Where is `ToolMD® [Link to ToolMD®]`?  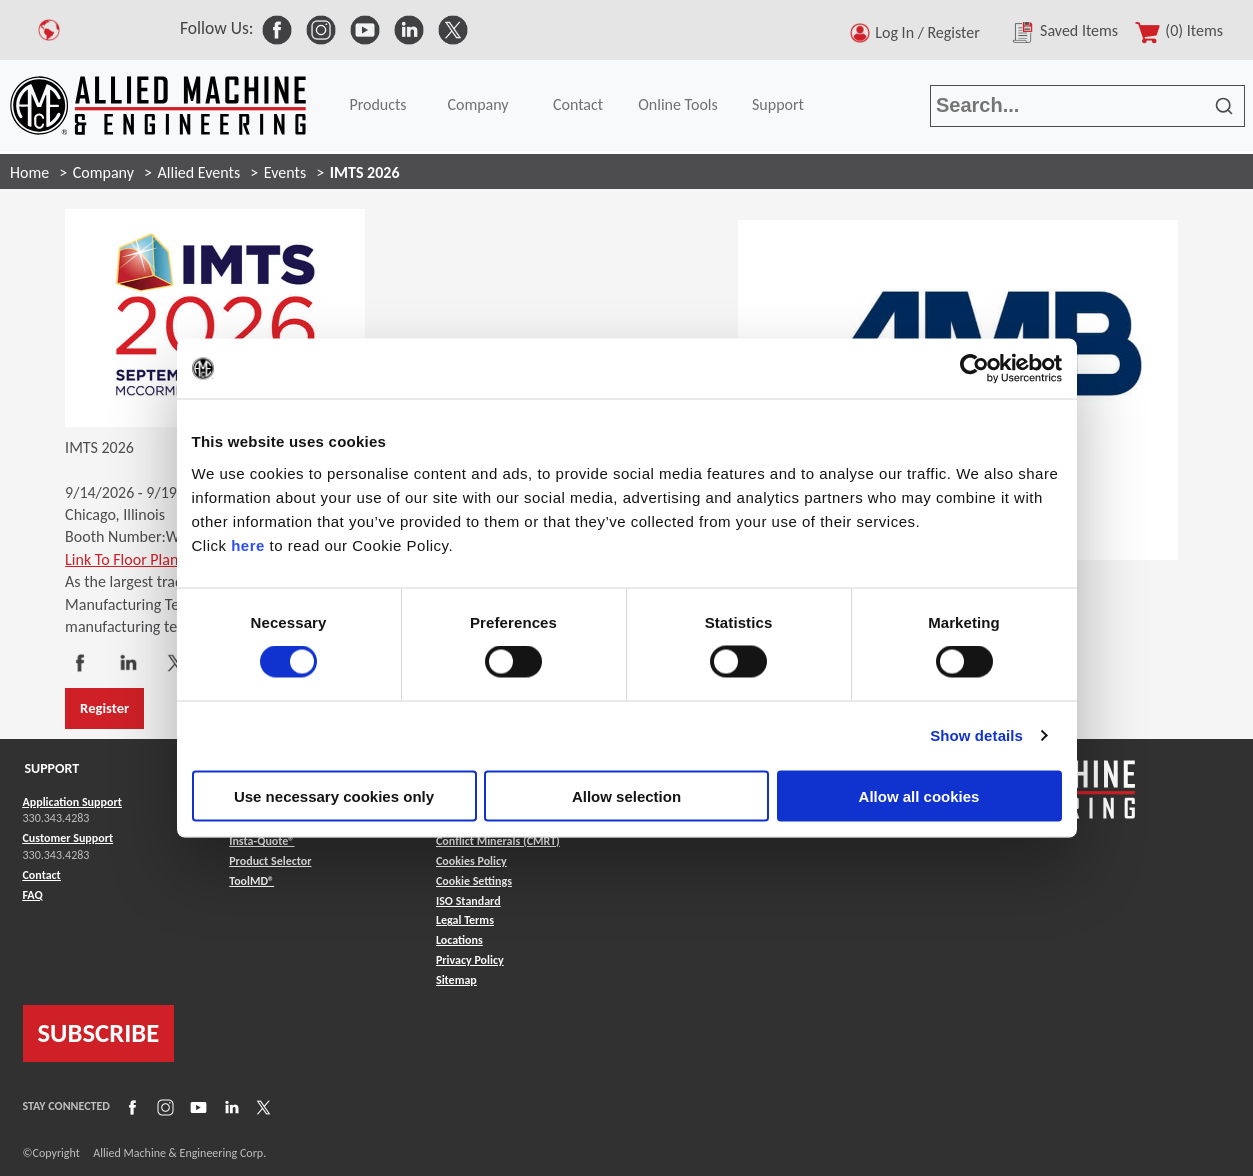
ToolMD® [Link to ToolMD®] is located at coordinates (251, 881).